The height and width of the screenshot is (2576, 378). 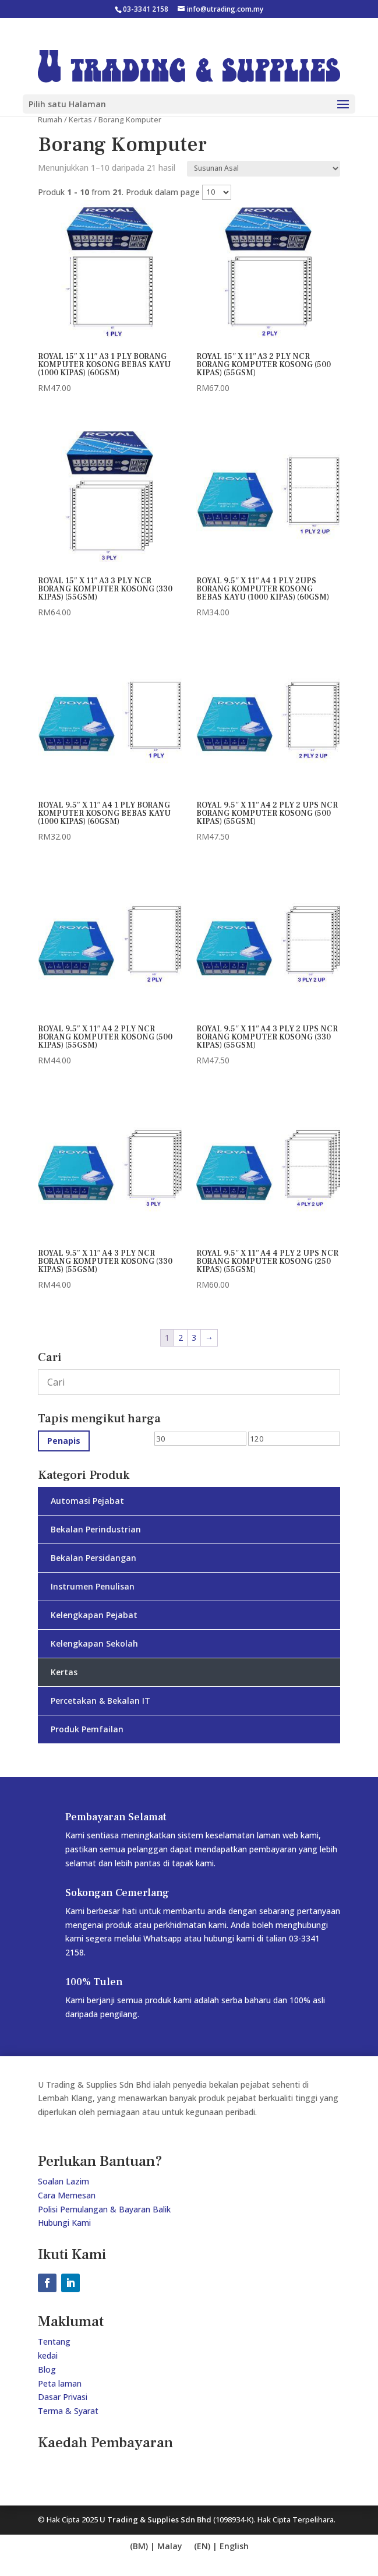 I want to click on Kertas, so click(x=80, y=119).